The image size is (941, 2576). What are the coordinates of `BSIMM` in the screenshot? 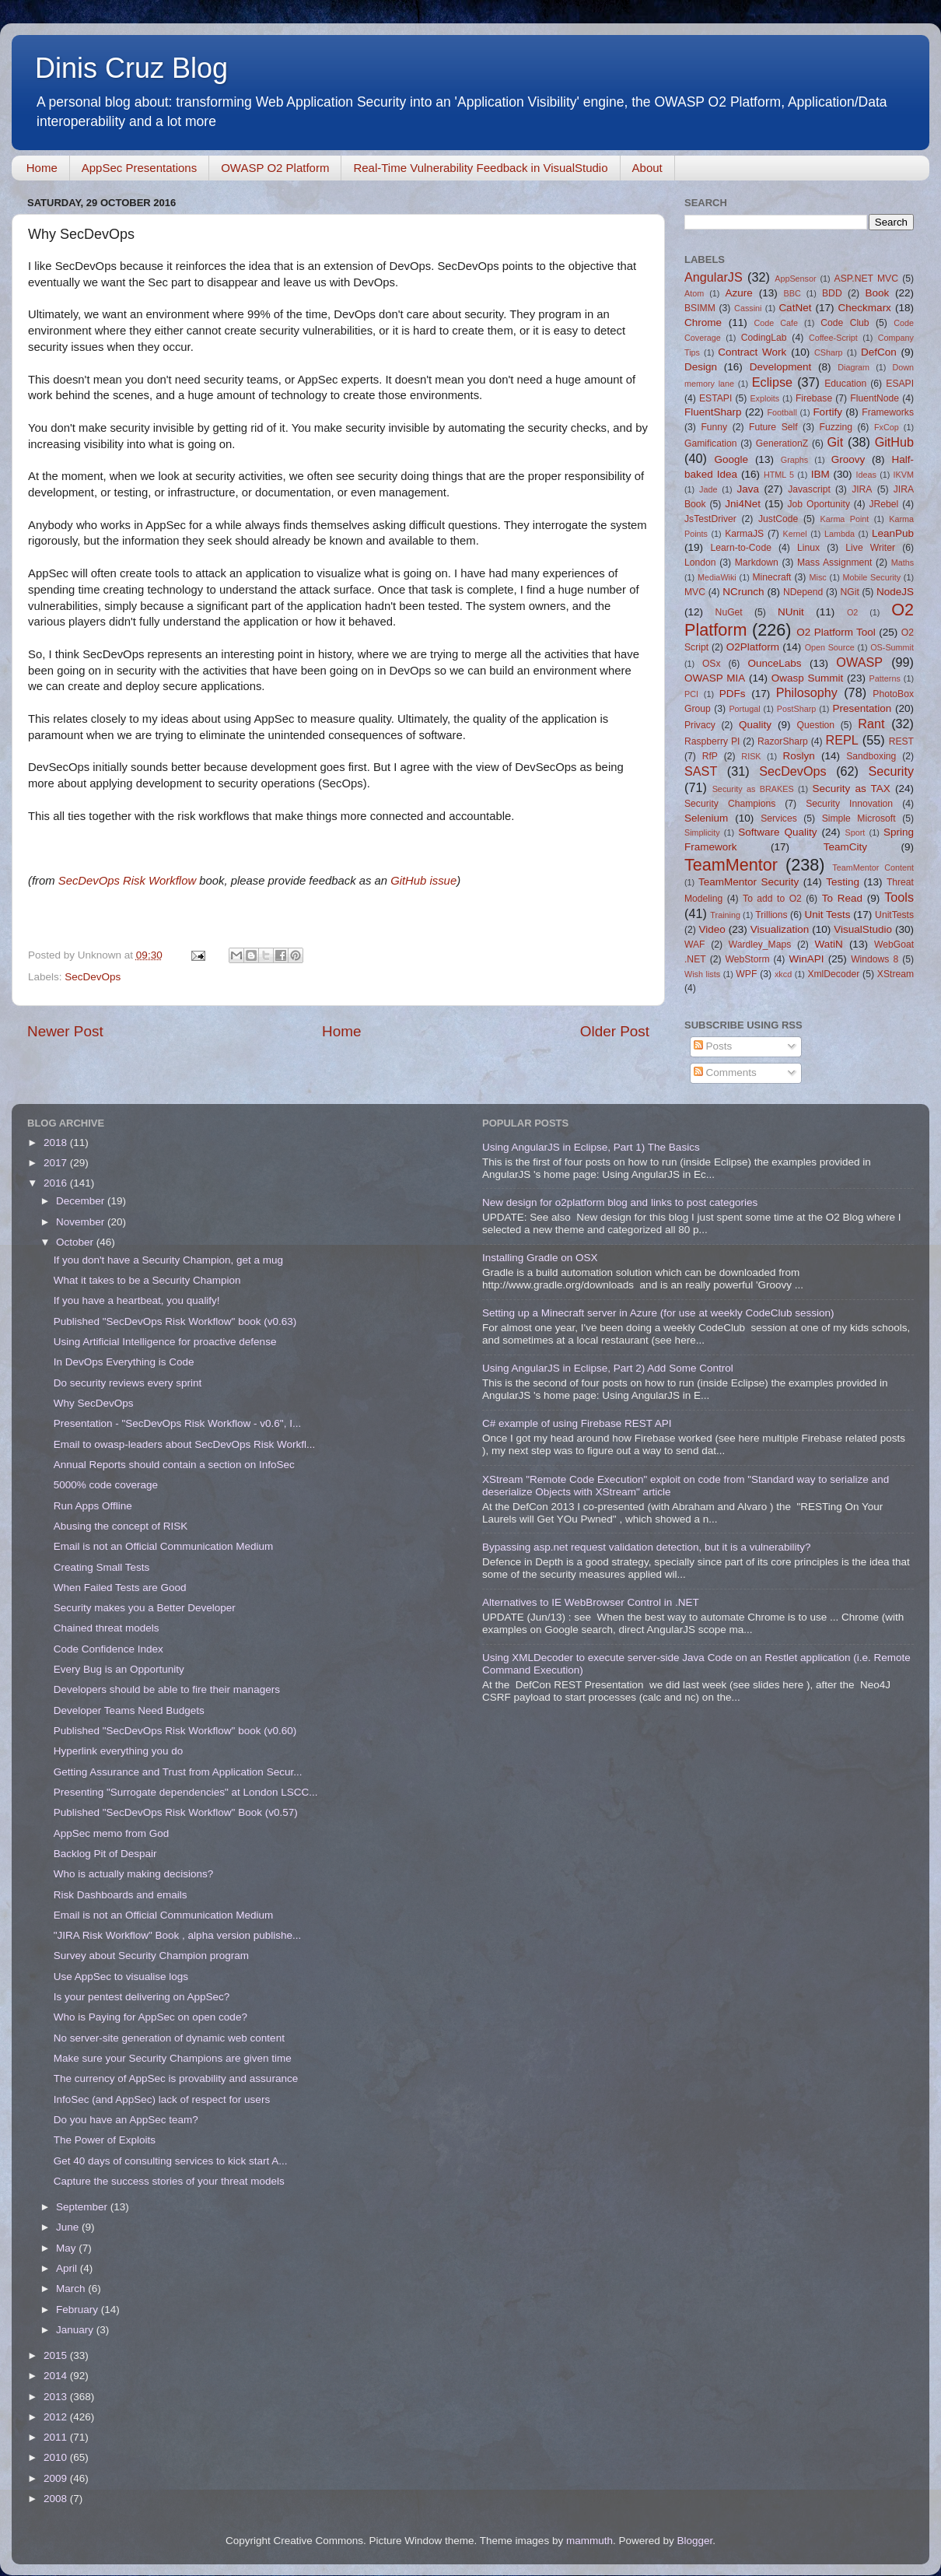 It's located at (699, 308).